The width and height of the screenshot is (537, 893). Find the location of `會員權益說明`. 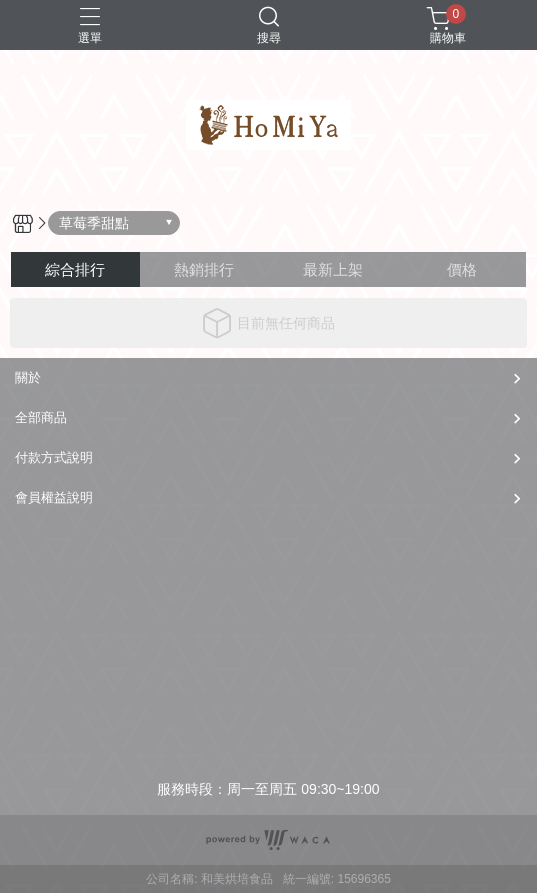

會員權益說明 is located at coordinates (54, 497).